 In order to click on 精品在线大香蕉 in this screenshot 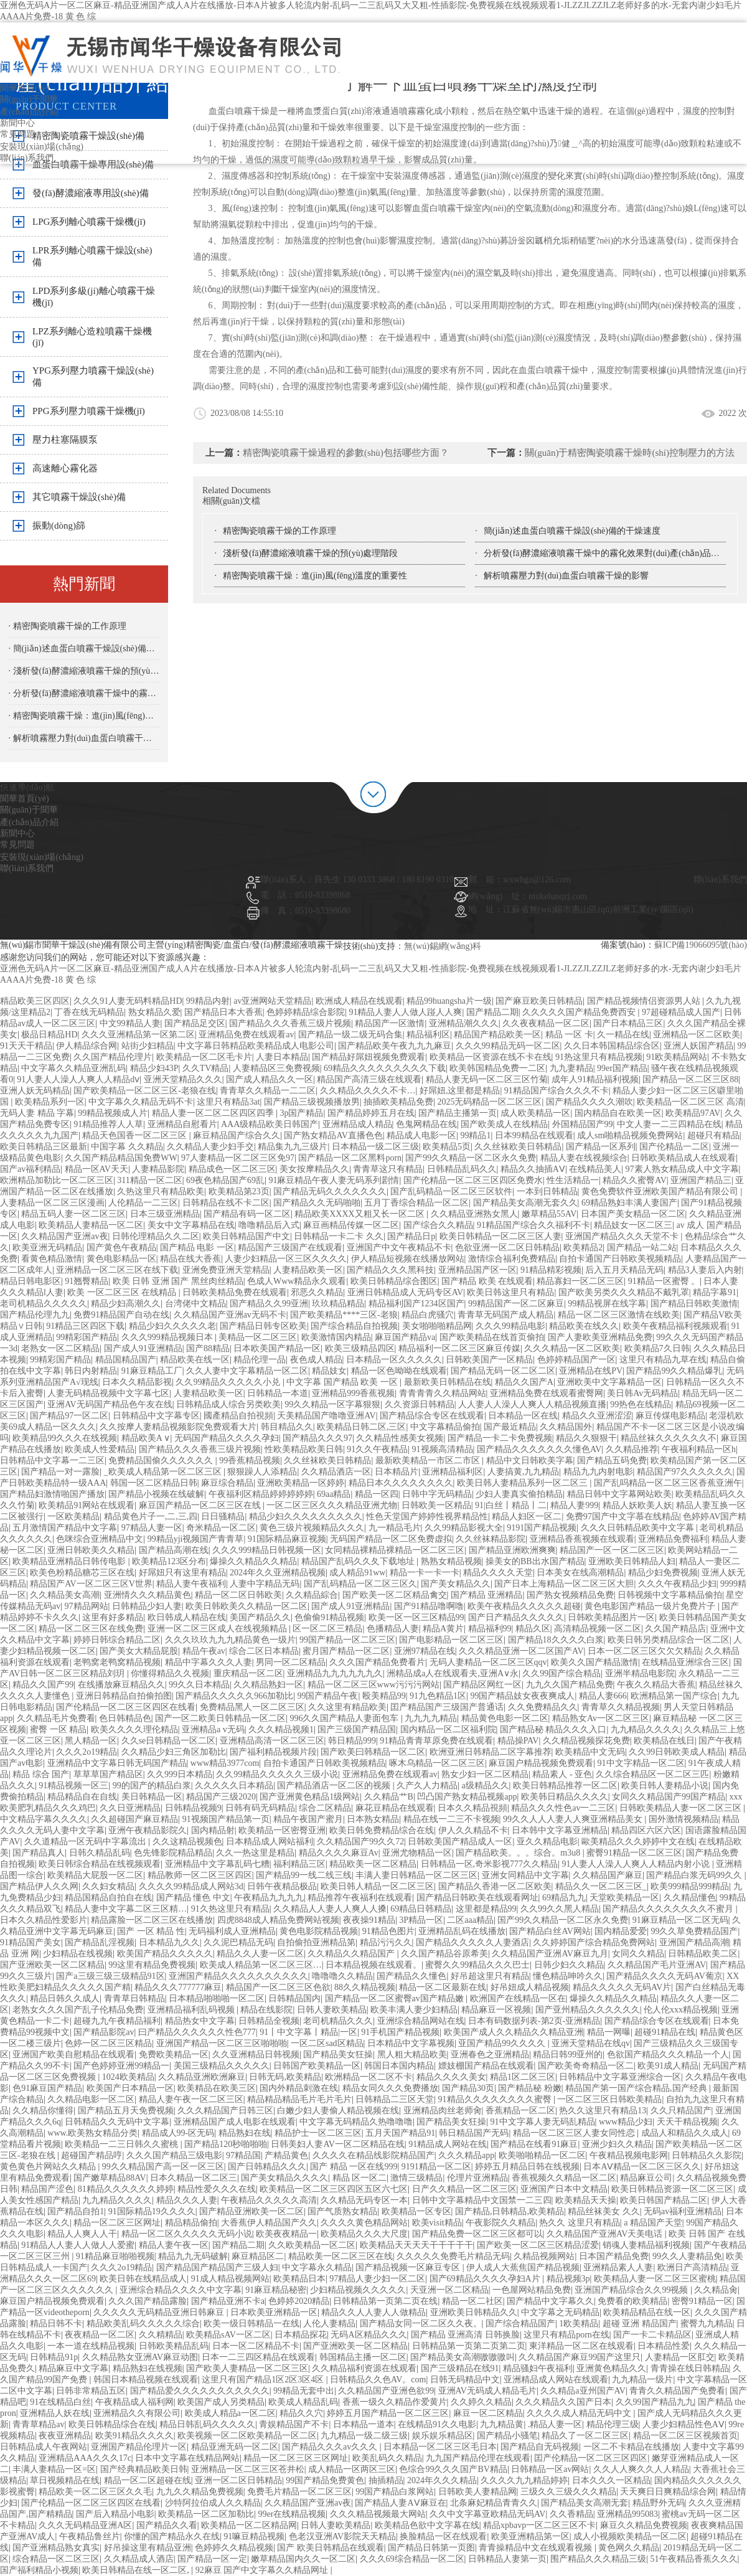, I will do `click(190, 1258)`.